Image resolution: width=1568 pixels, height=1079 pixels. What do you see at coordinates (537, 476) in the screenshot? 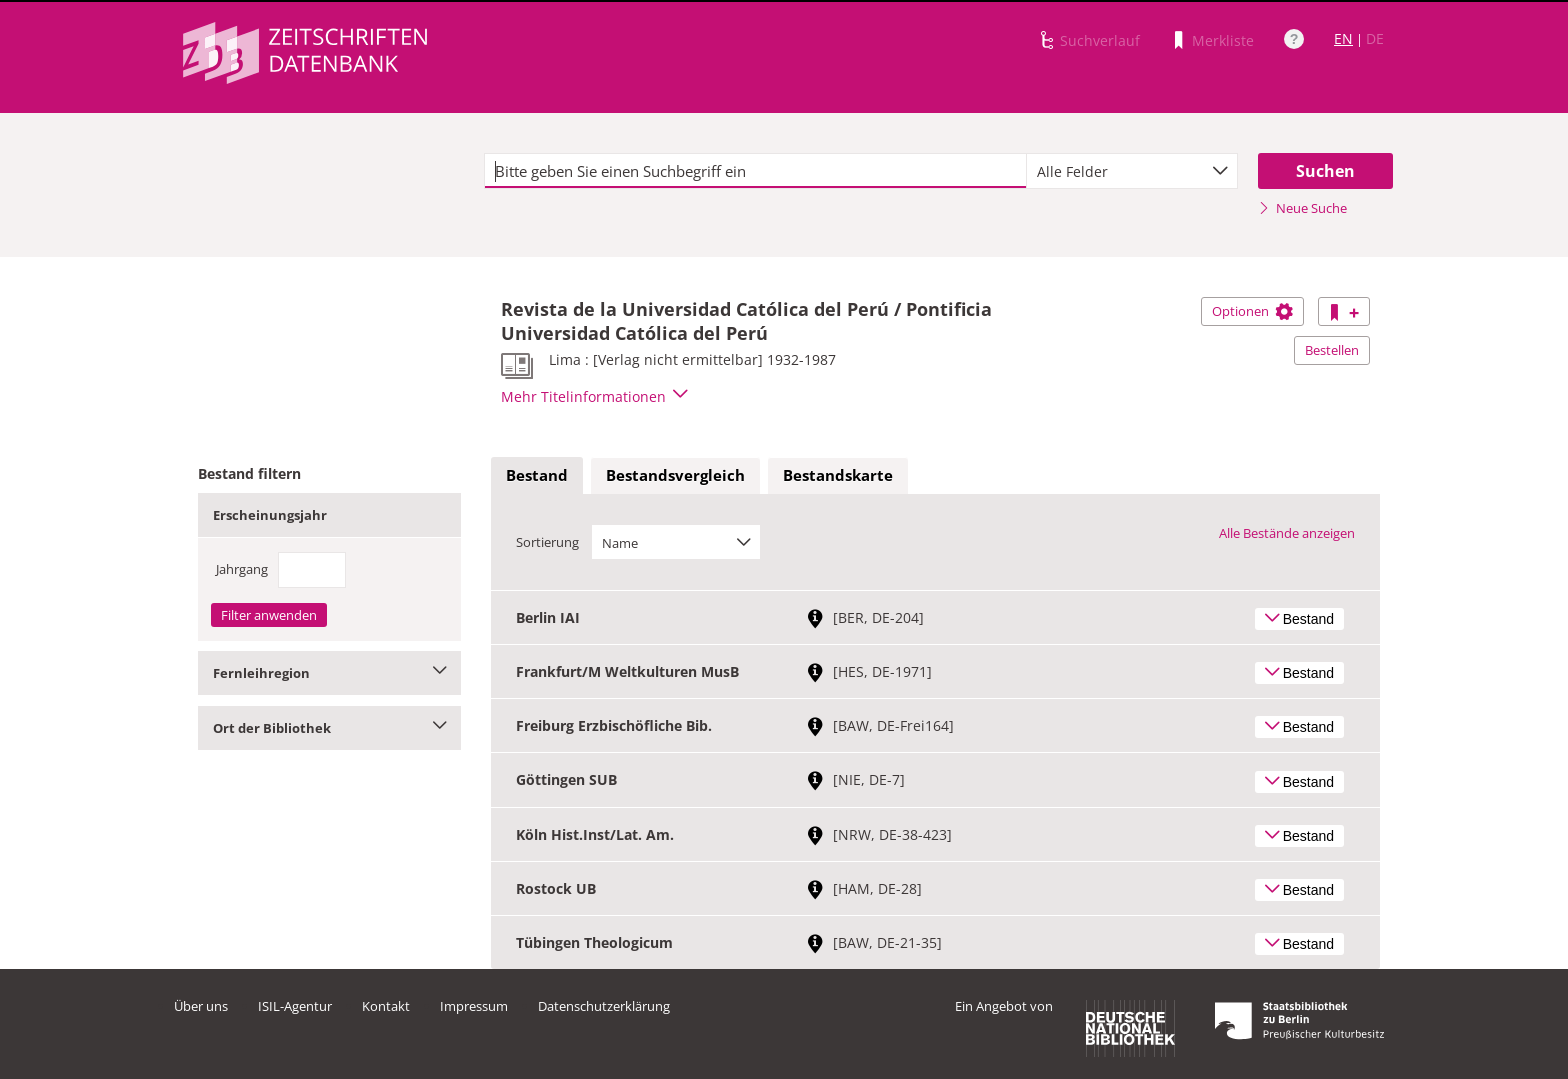
I see `[tab]` at bounding box center [537, 476].